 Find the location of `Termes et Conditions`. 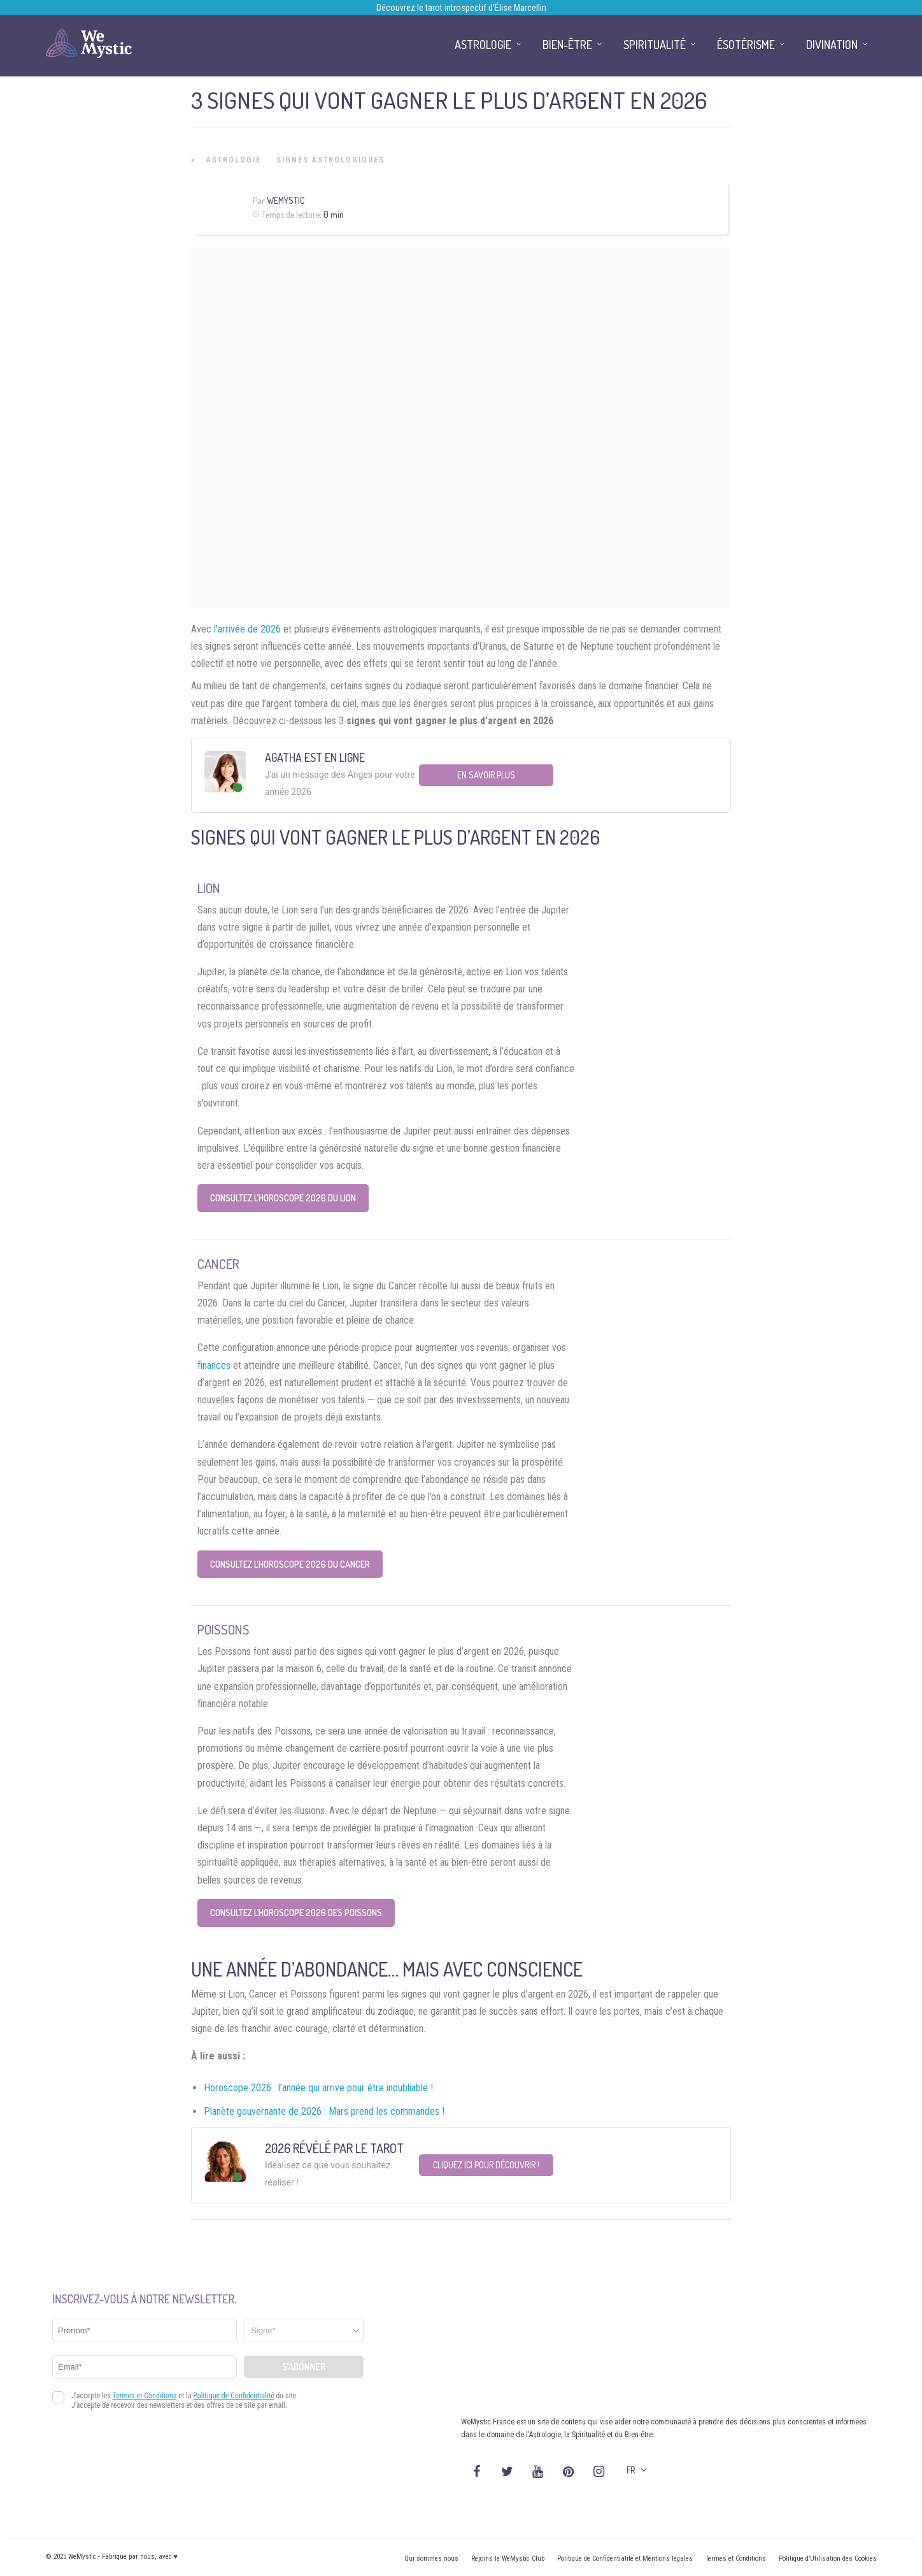

Termes et Conditions is located at coordinates (736, 2558).